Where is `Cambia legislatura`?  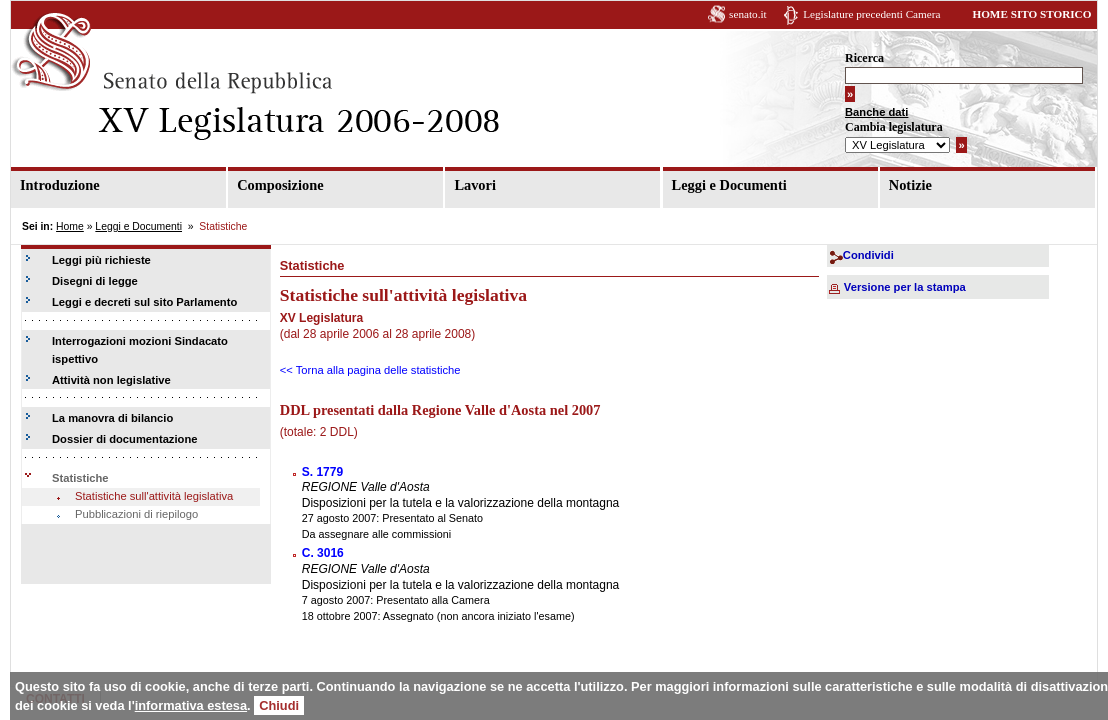
Cambia legislatura is located at coordinates (894, 127).